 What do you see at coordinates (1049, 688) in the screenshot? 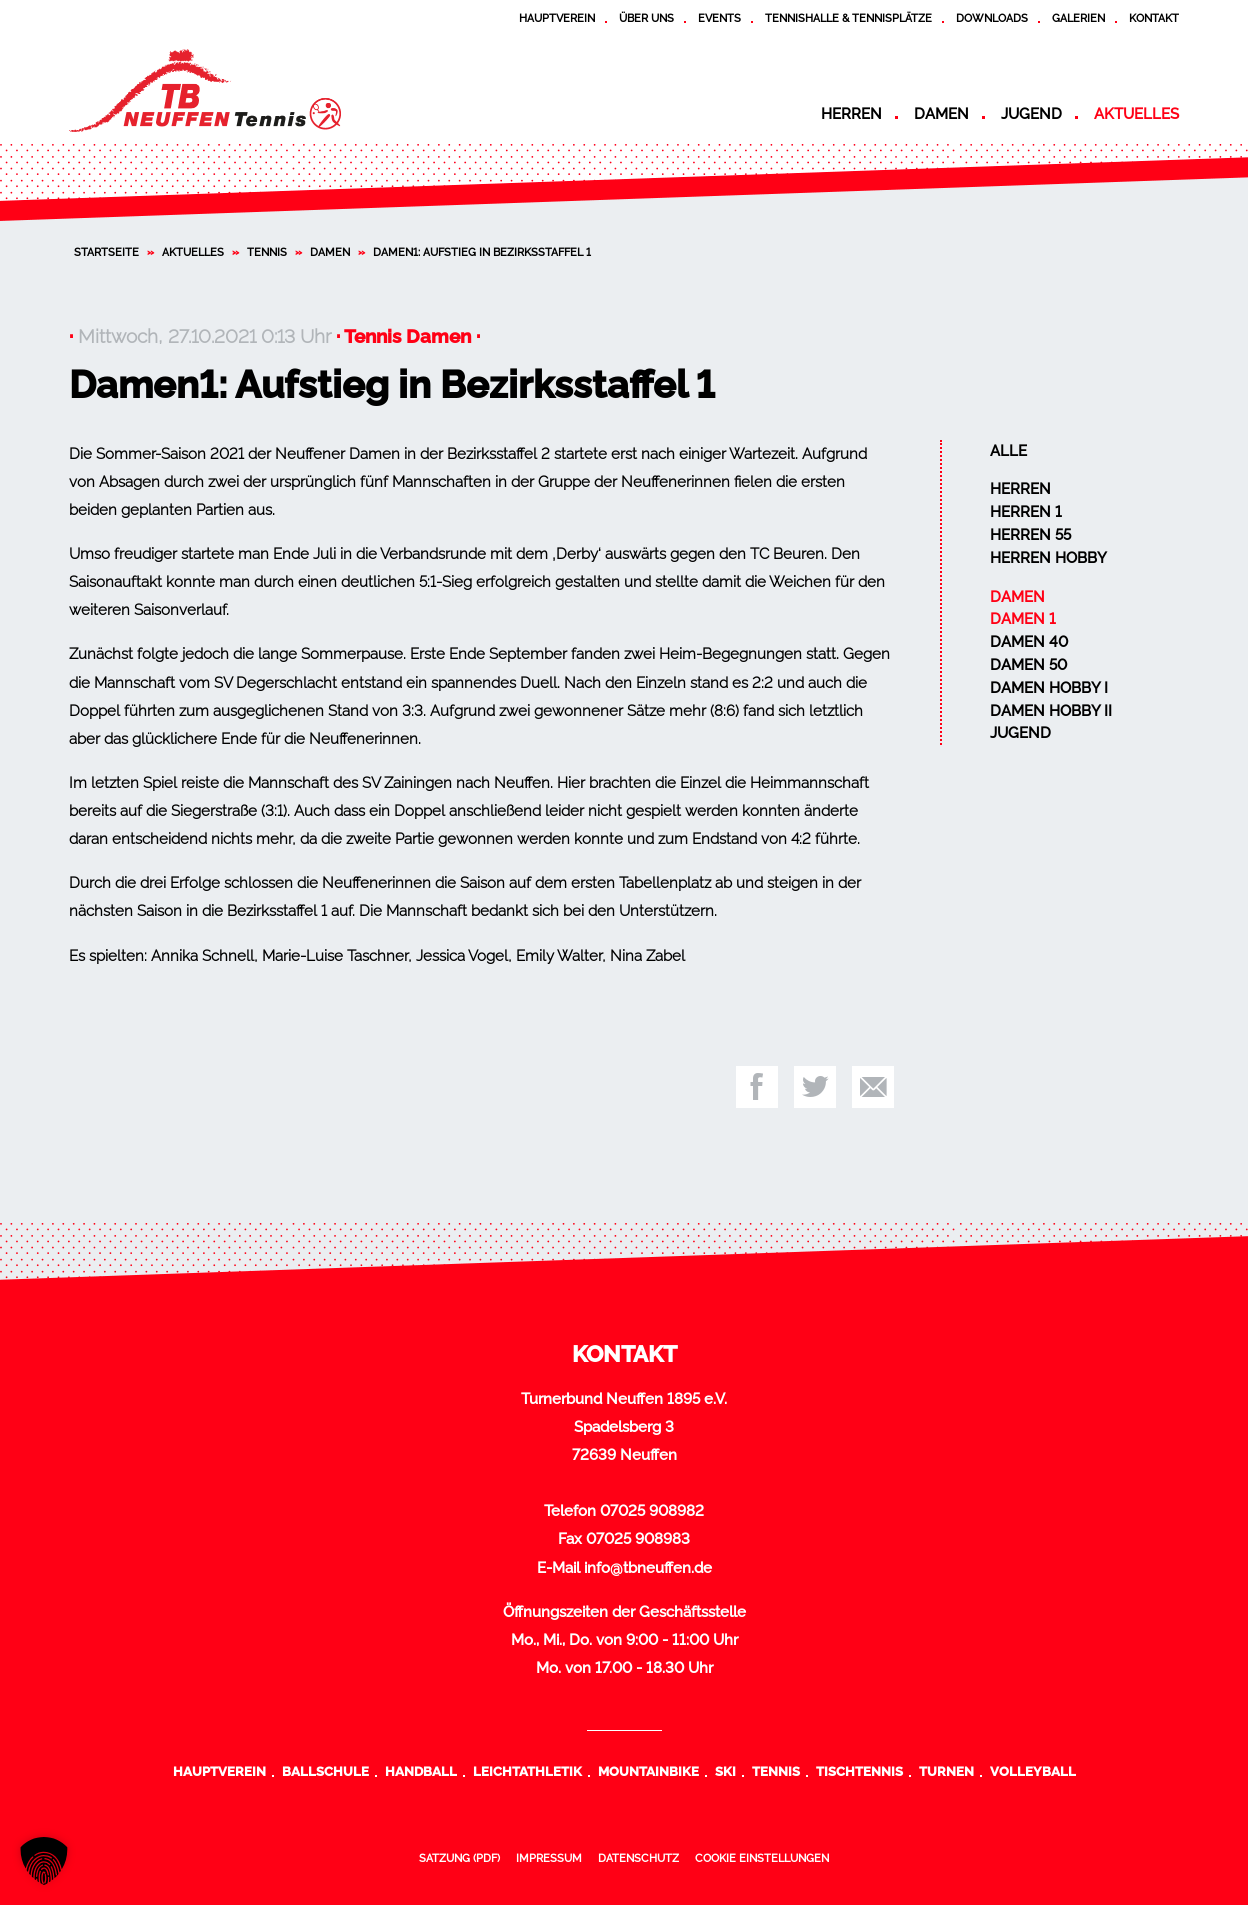
I see `Damen Hobby I` at bounding box center [1049, 688].